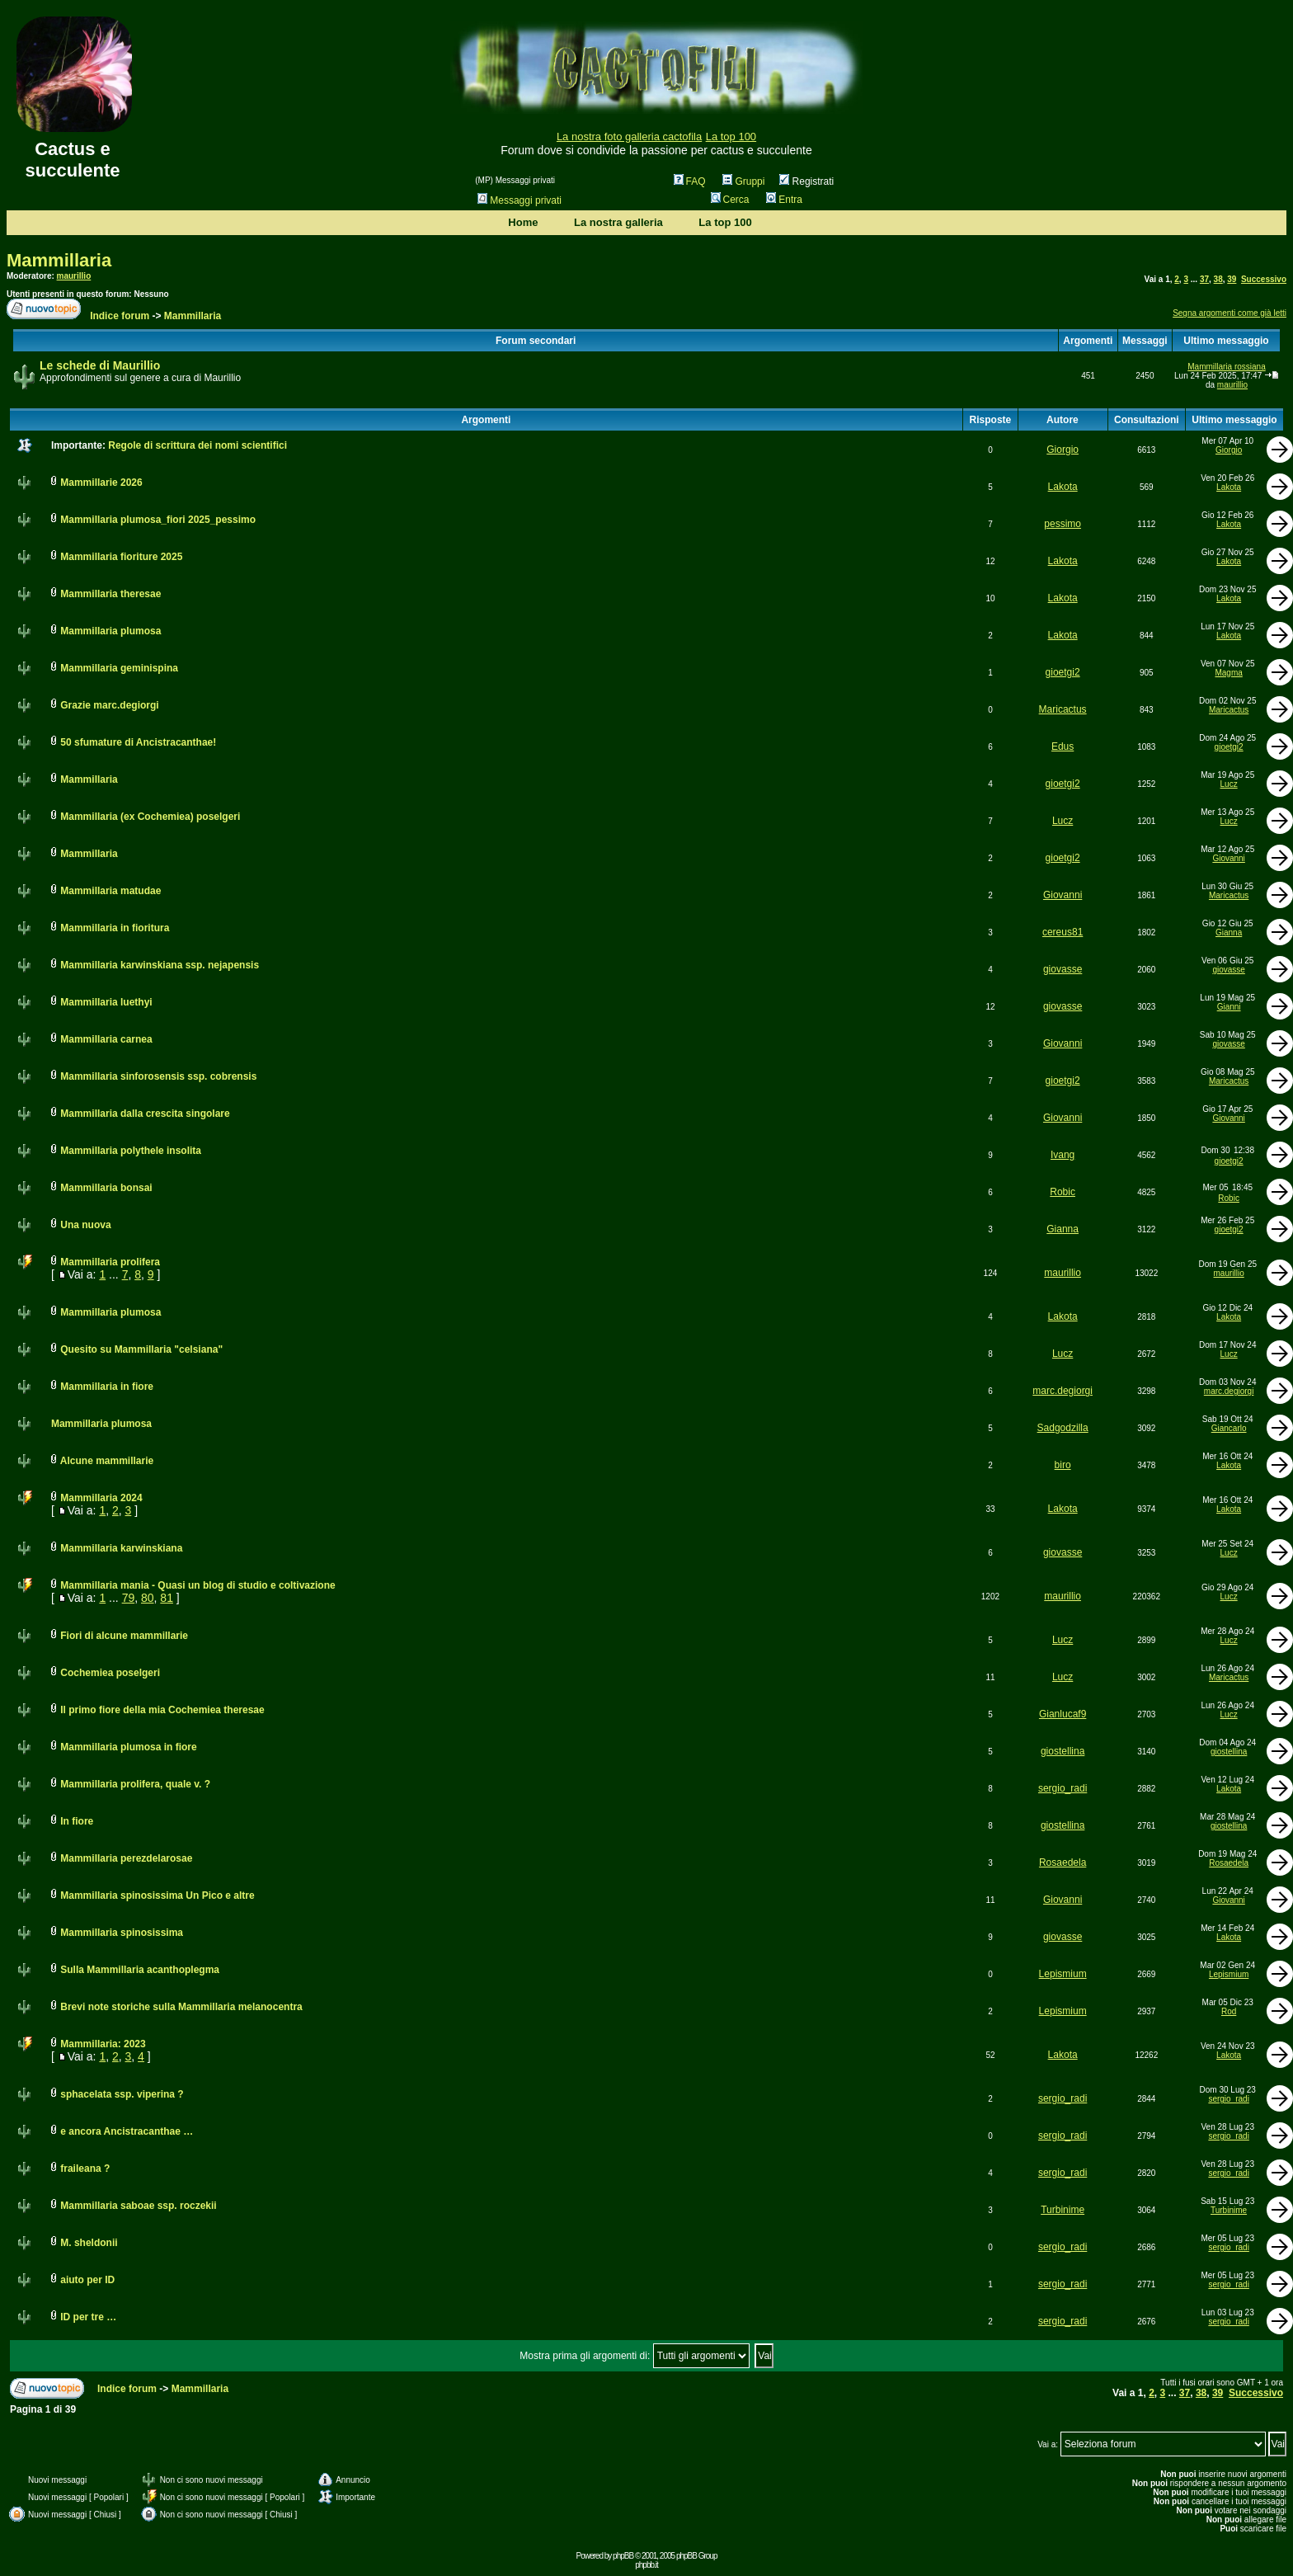 The height and width of the screenshot is (2576, 1293). What do you see at coordinates (147, 1597) in the screenshot?
I see `80` at bounding box center [147, 1597].